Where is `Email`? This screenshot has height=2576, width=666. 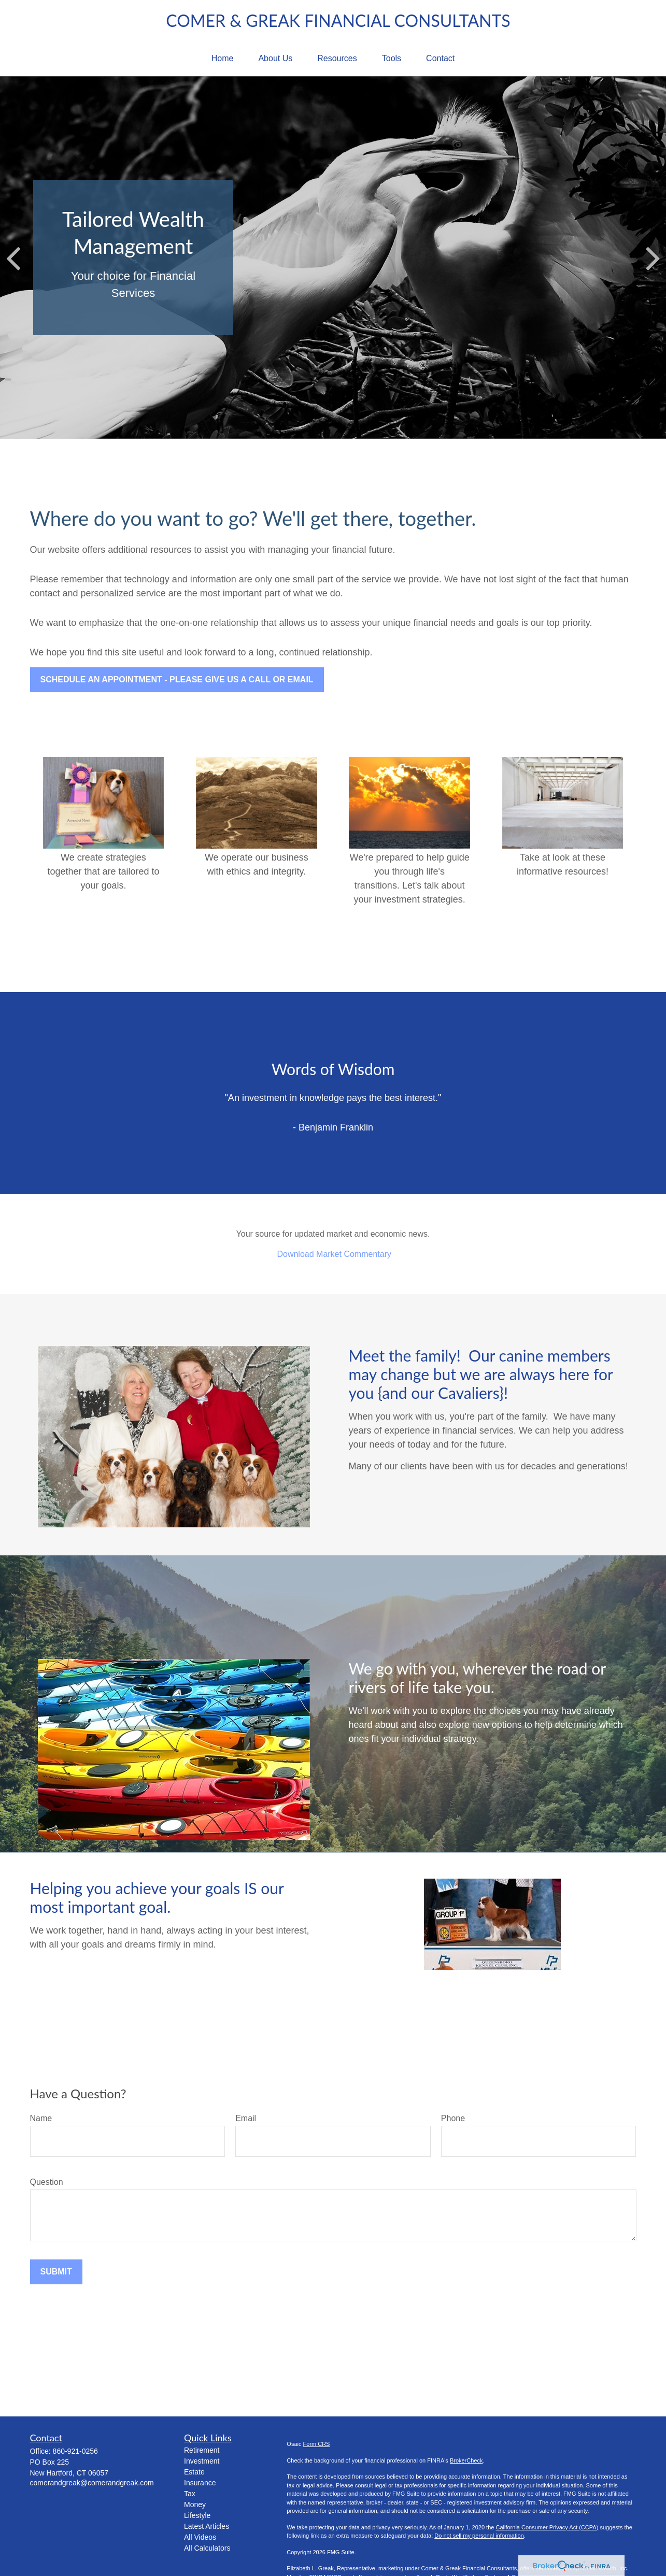
Email is located at coordinates (245, 2118).